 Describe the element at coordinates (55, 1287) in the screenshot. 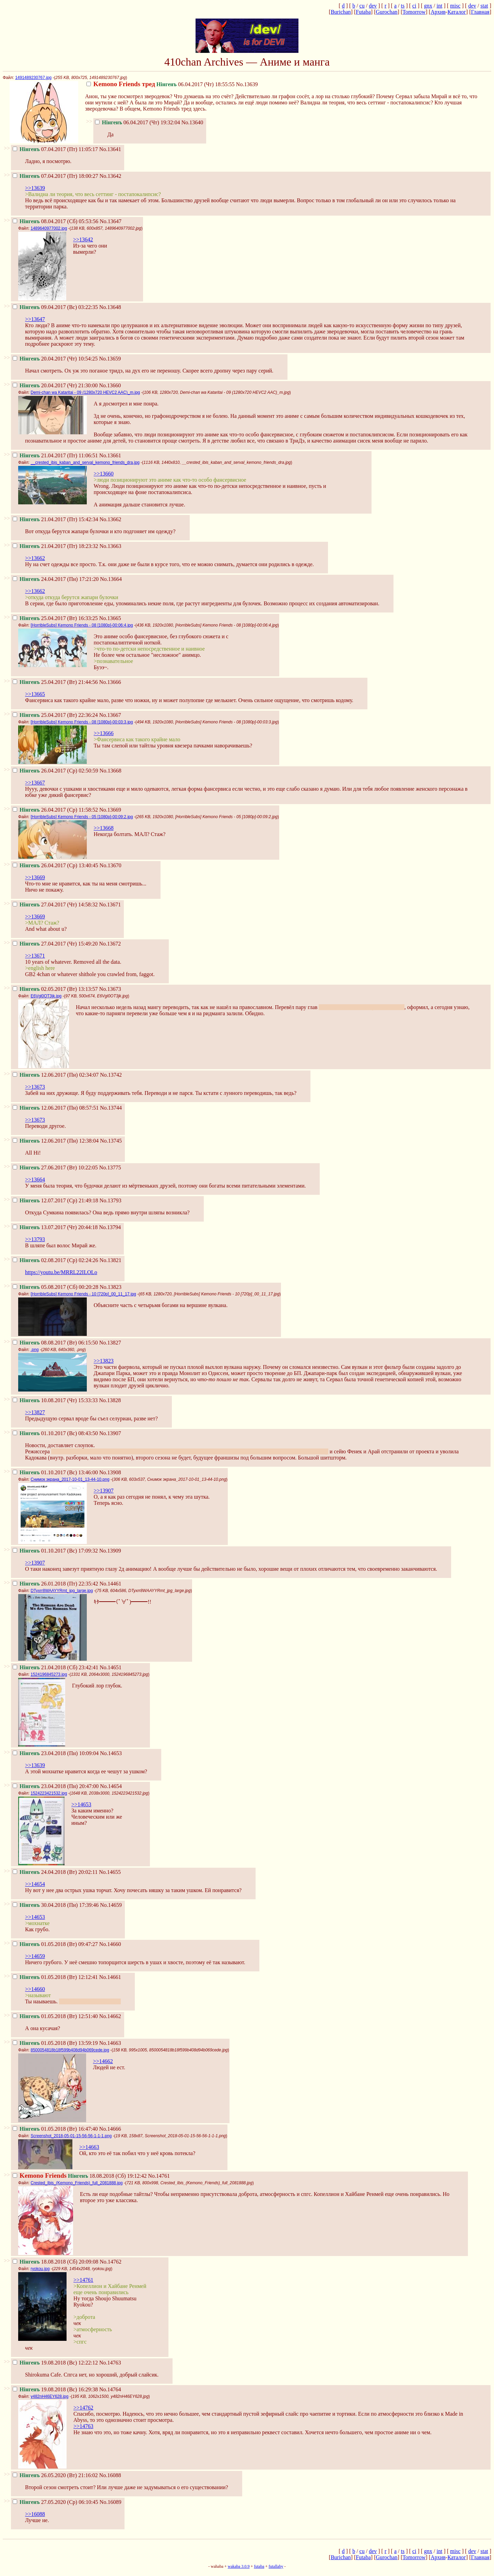

I see `05.08.2017 (Сб) 00:20:28` at that location.